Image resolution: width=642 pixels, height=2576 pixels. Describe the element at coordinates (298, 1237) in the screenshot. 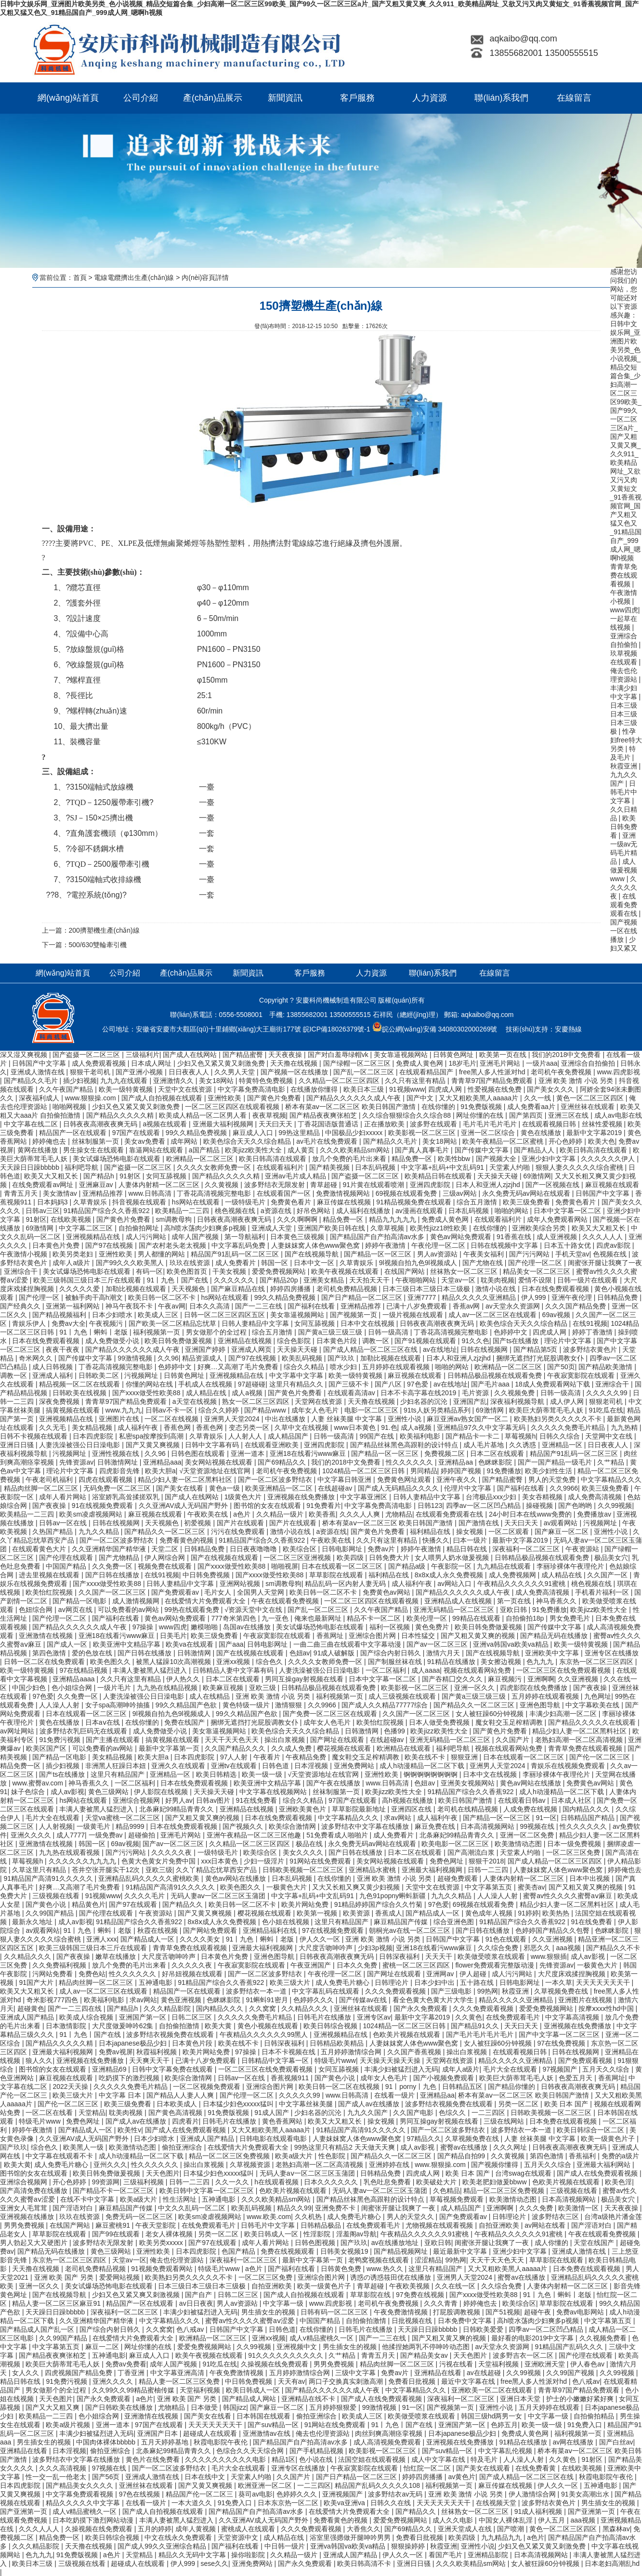

I see `日本黄色三级视频` at that location.